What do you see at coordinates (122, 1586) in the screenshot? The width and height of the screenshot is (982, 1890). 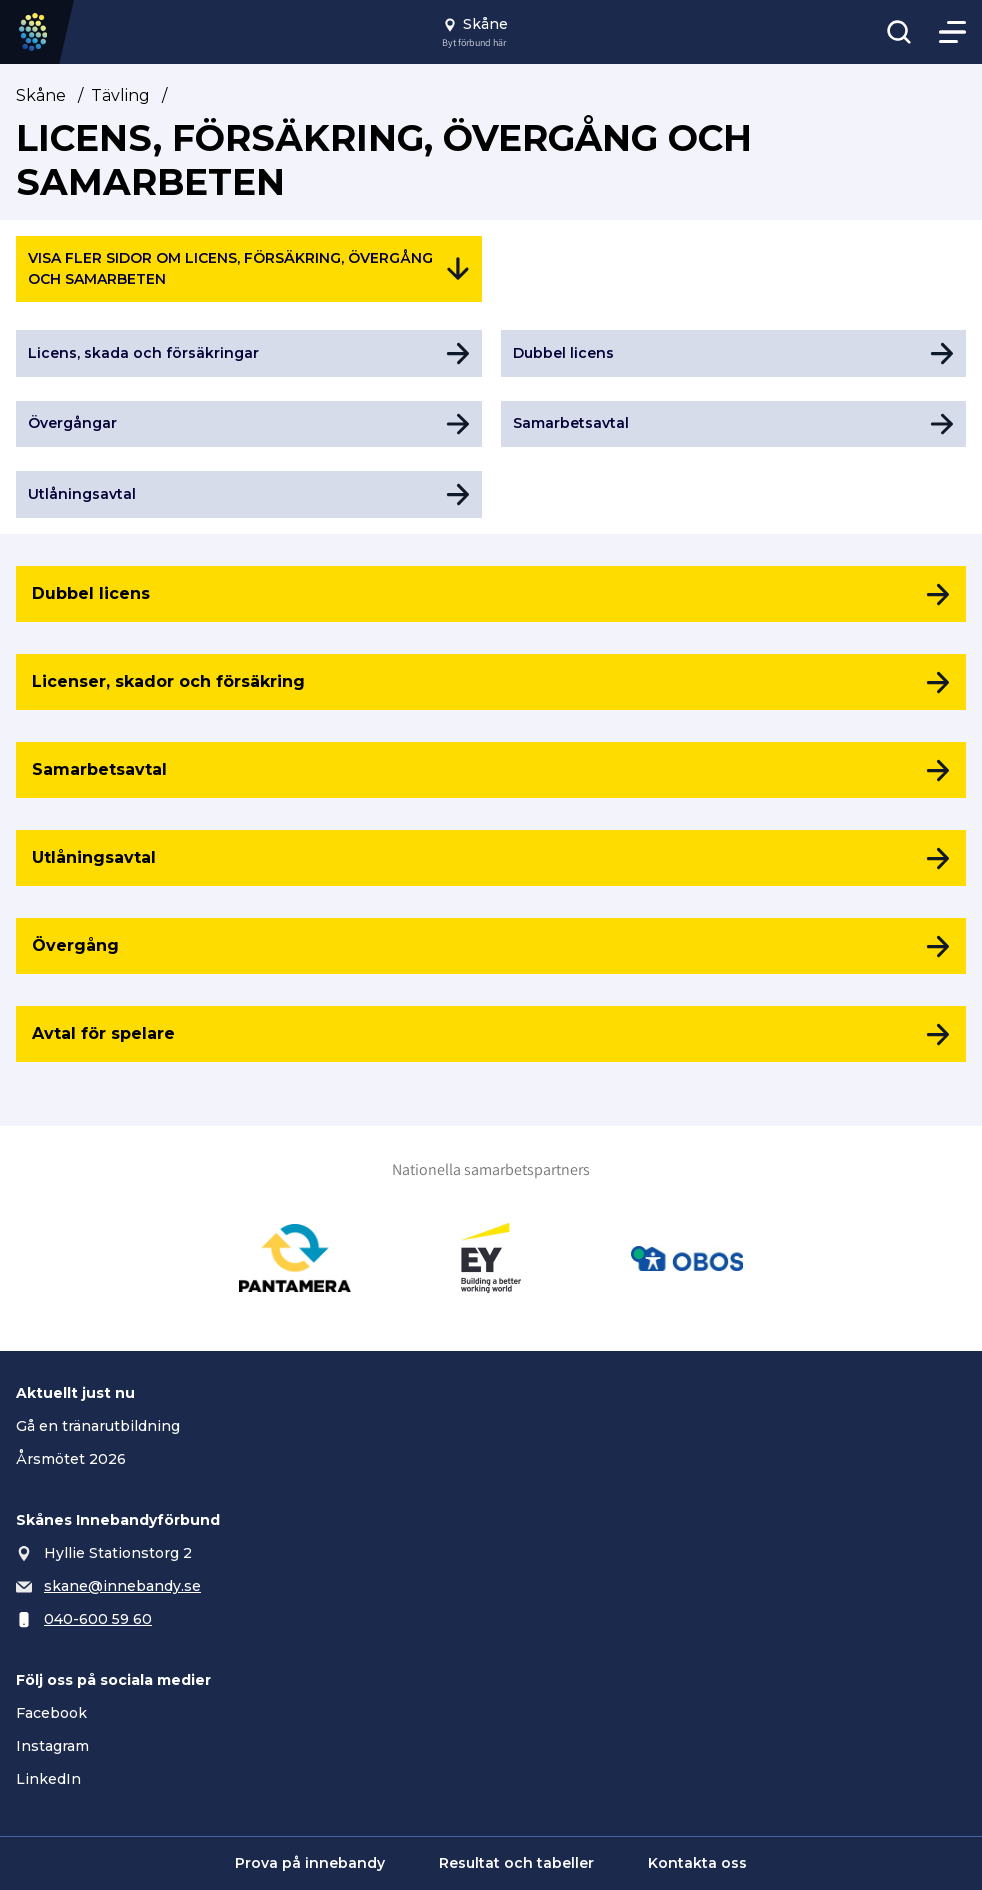 I see `skane@innebandy.se` at bounding box center [122, 1586].